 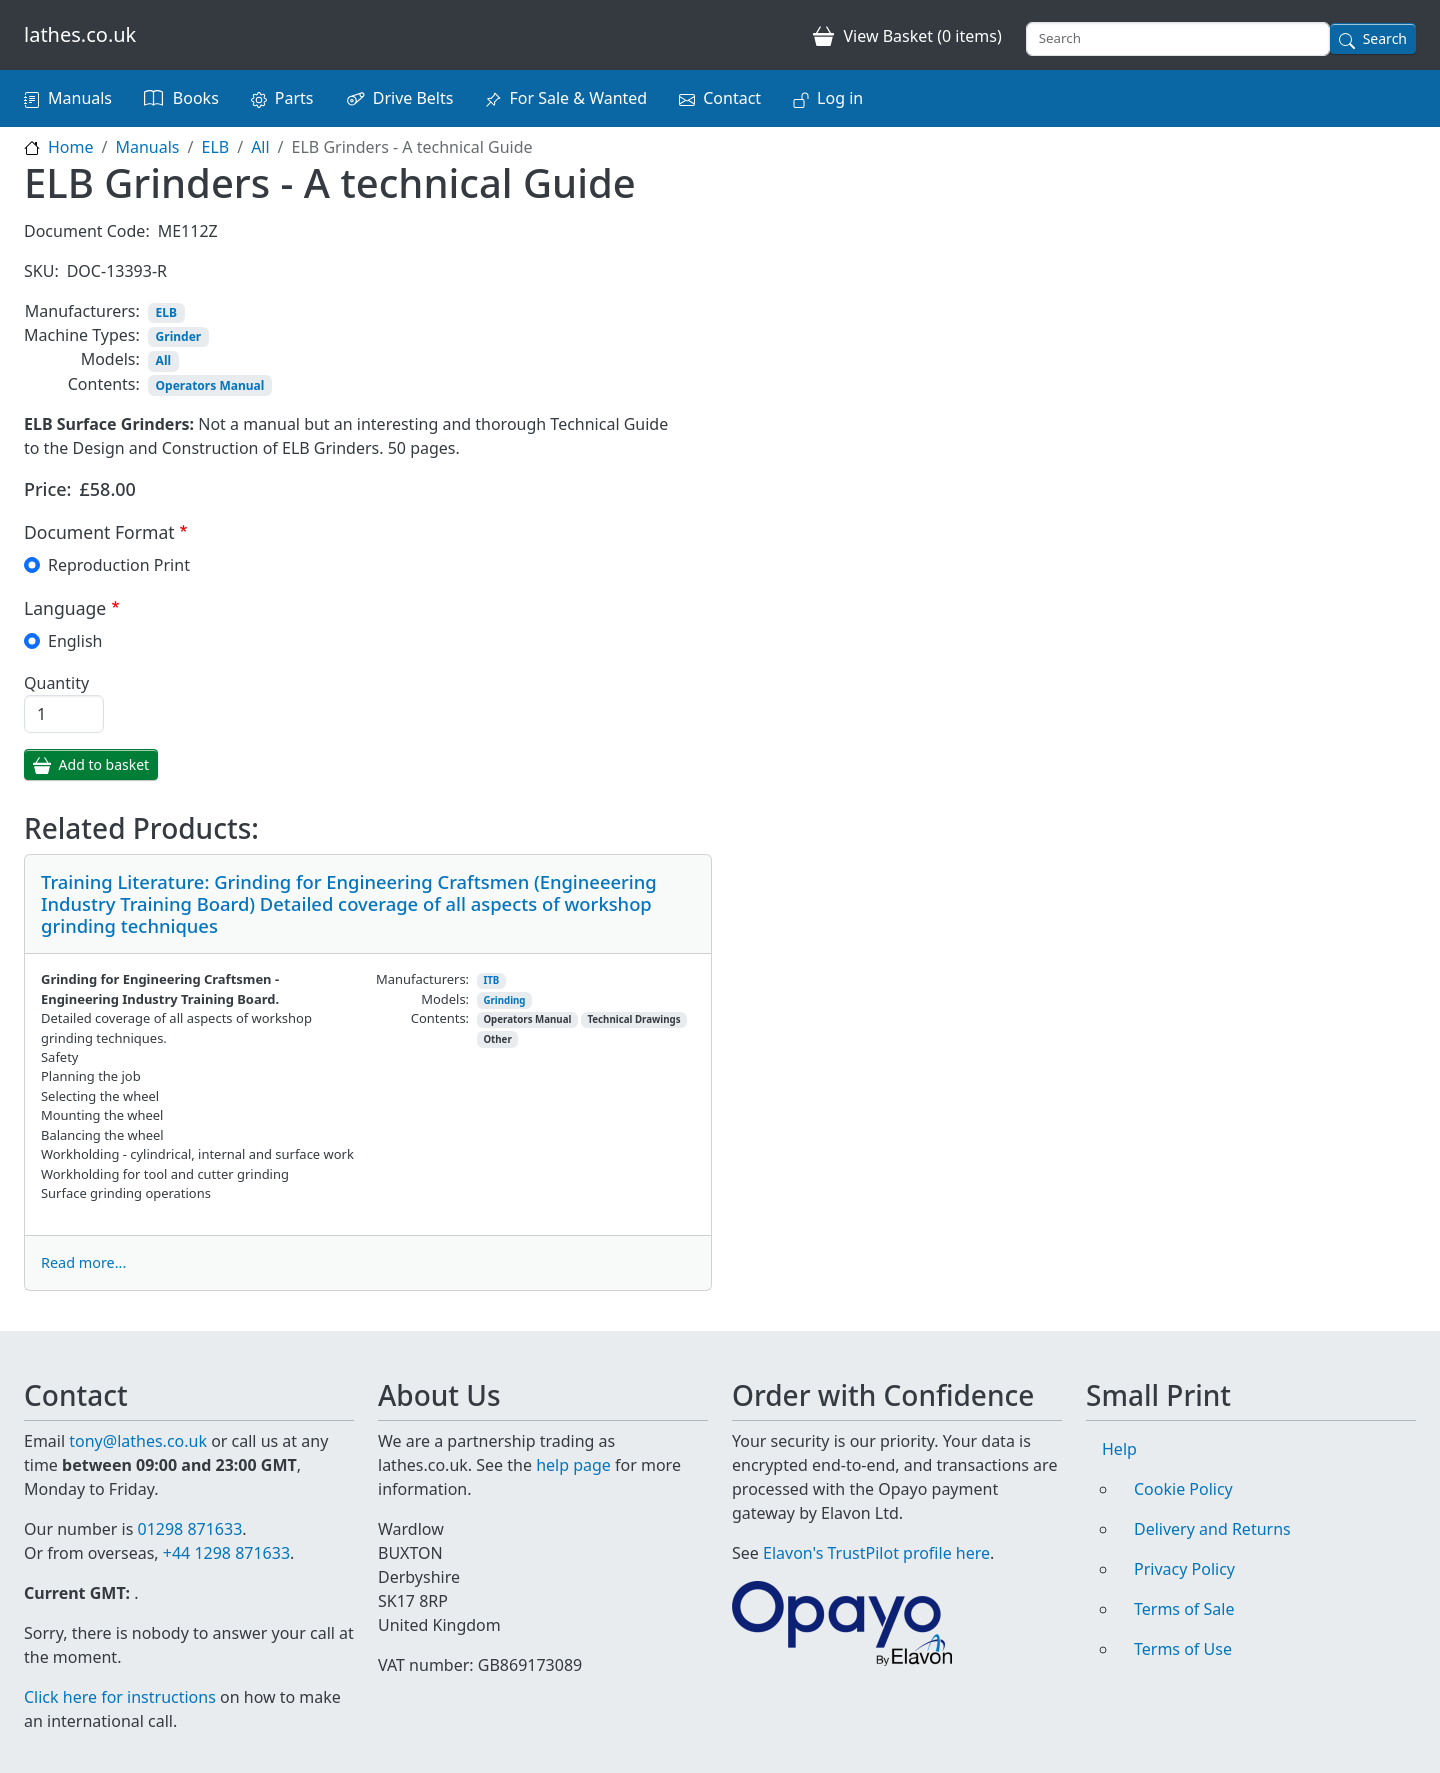 I want to click on Elavon's TrustPilot profile here, so click(x=876, y=1553).